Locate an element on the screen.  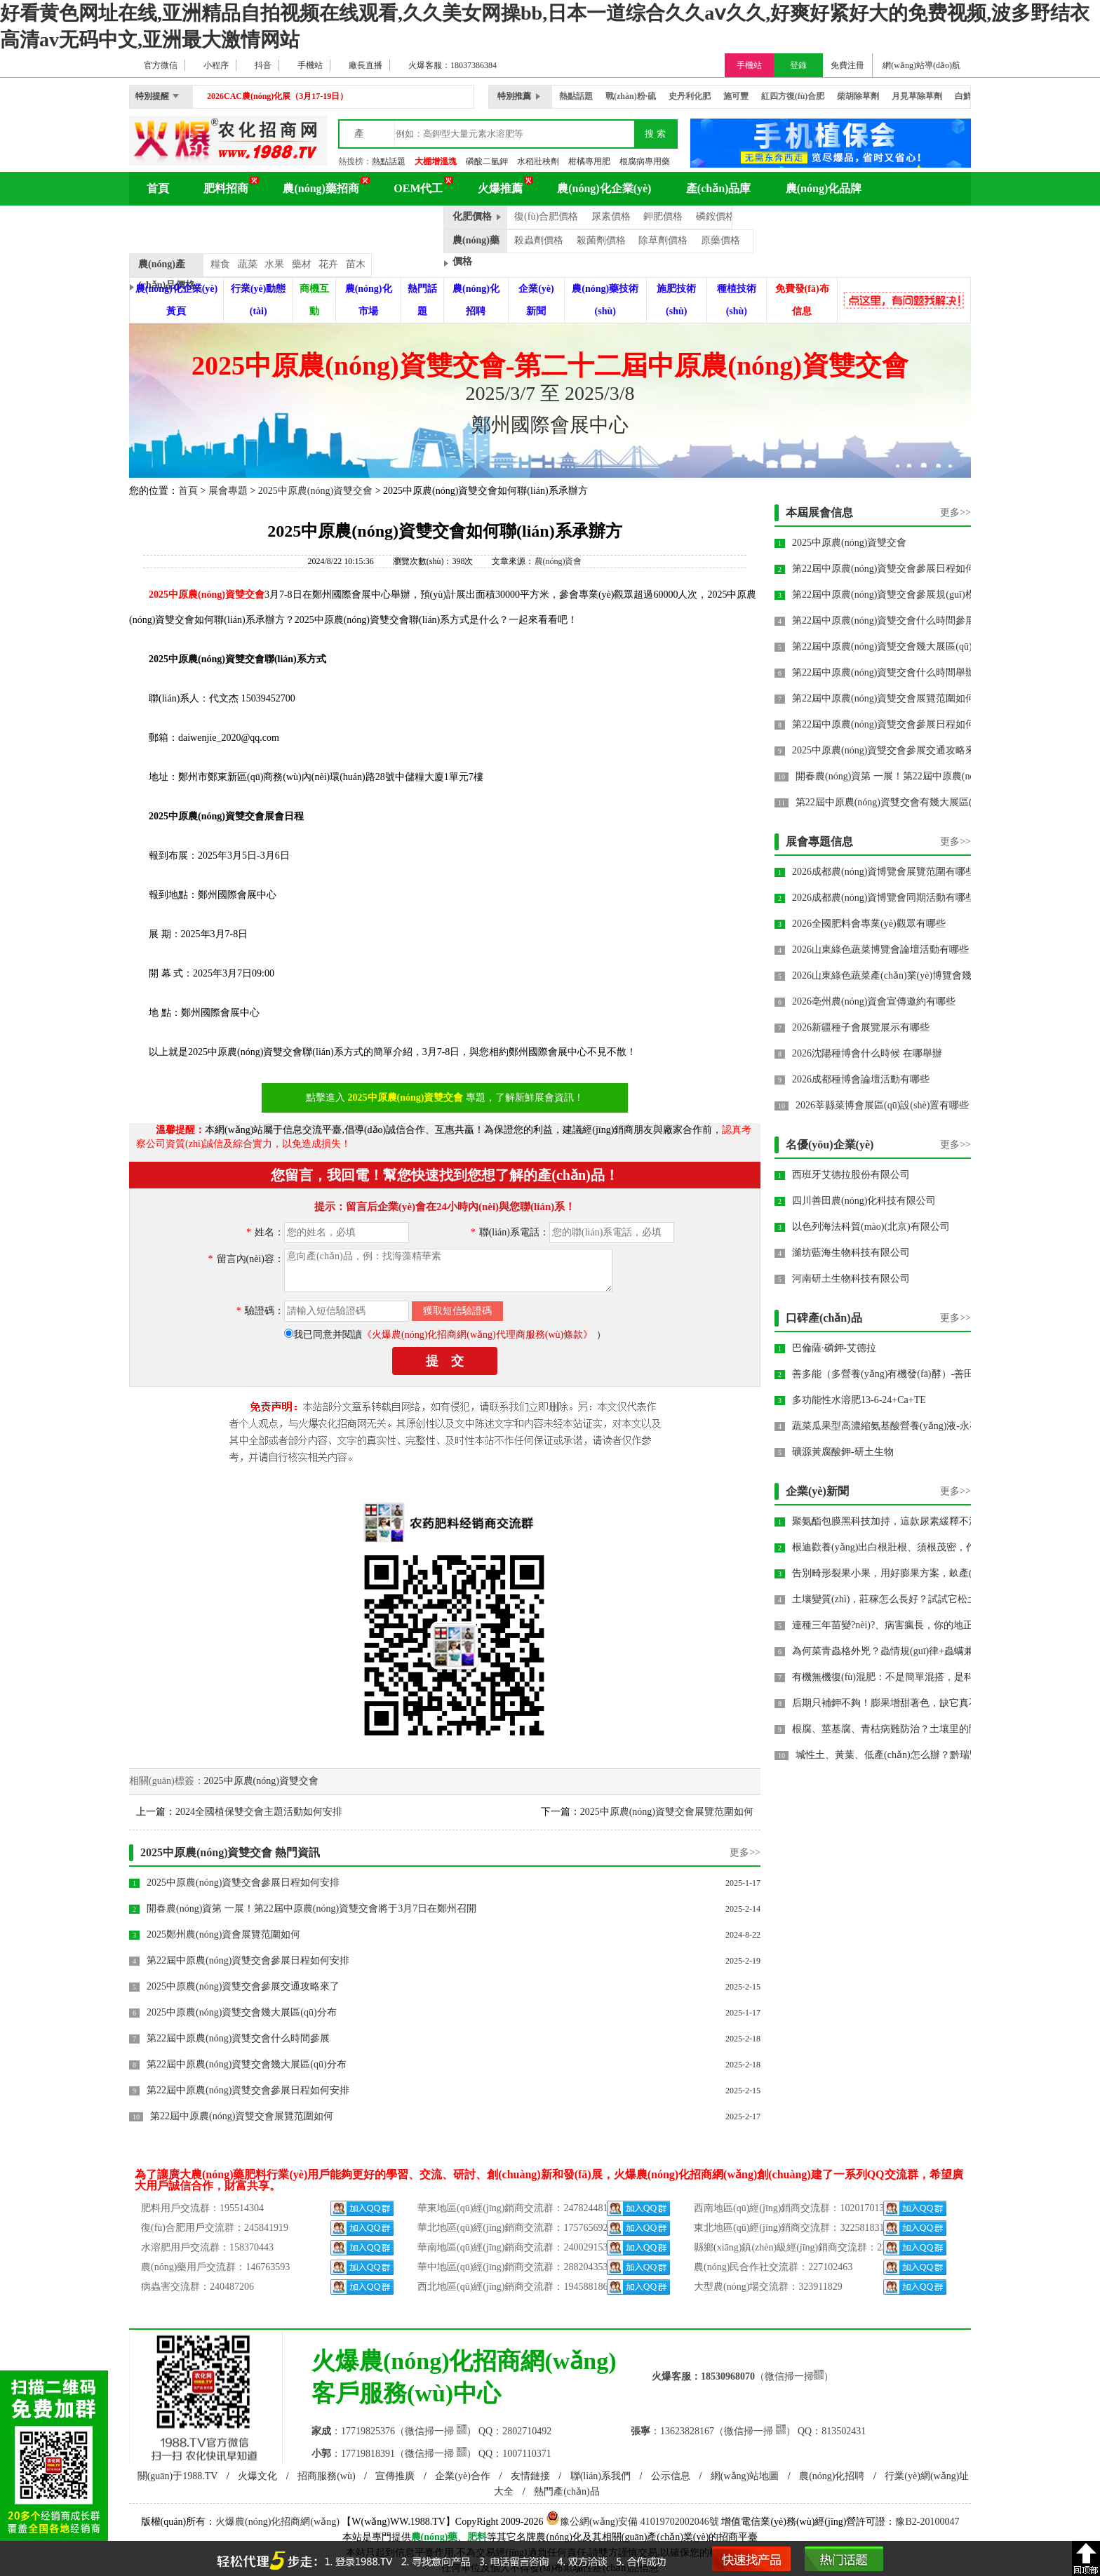
名優(yōu)企業(yè) is located at coordinates (829, 1145).